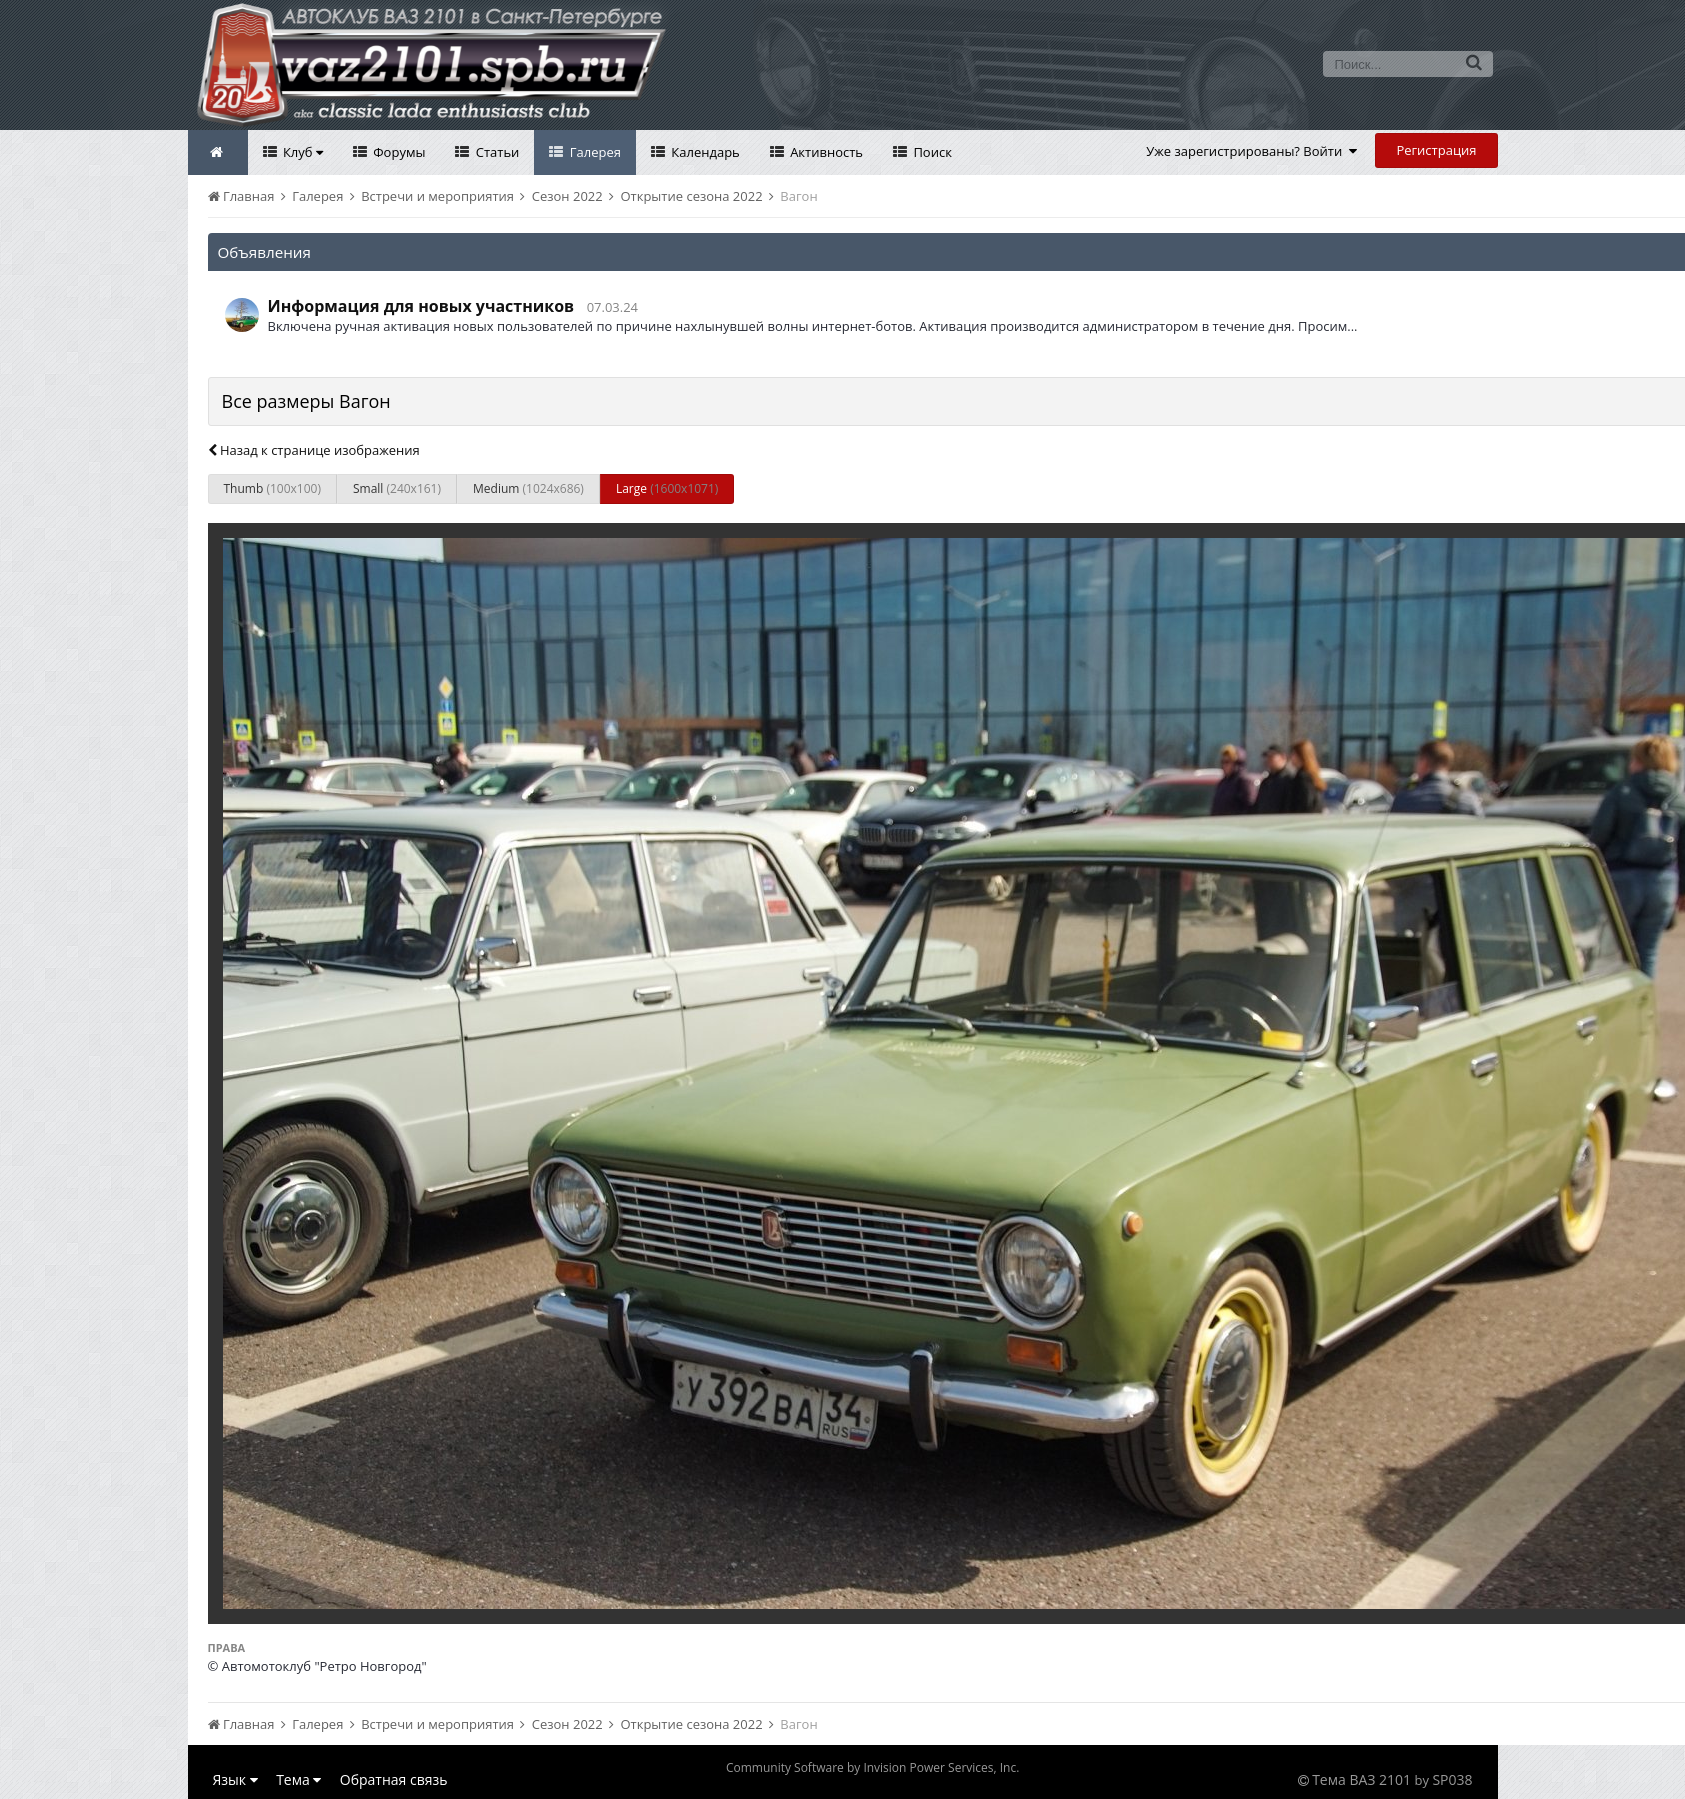 The image size is (1685, 1799). Describe the element at coordinates (272, 488) in the screenshot. I see `Thumb` at that location.